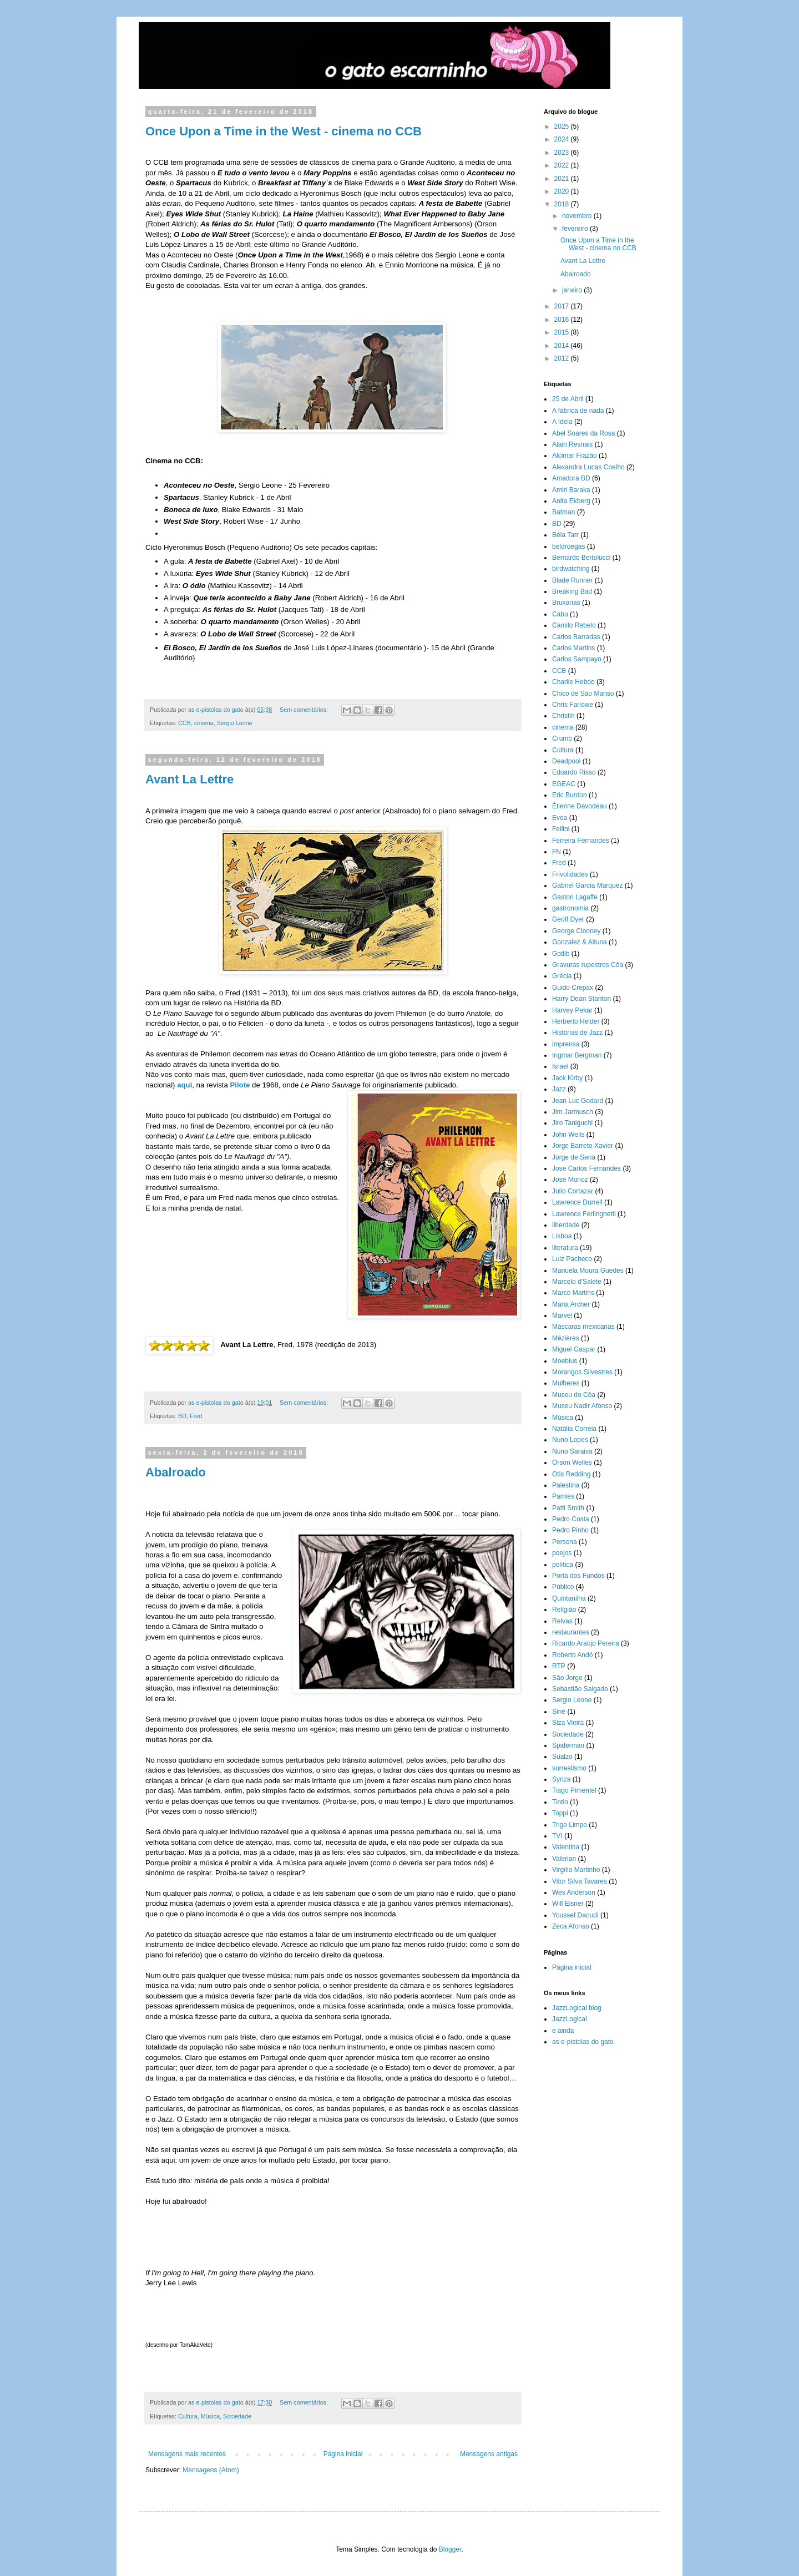 The width and height of the screenshot is (799, 2576). What do you see at coordinates (565, 1248) in the screenshot?
I see `literatura` at bounding box center [565, 1248].